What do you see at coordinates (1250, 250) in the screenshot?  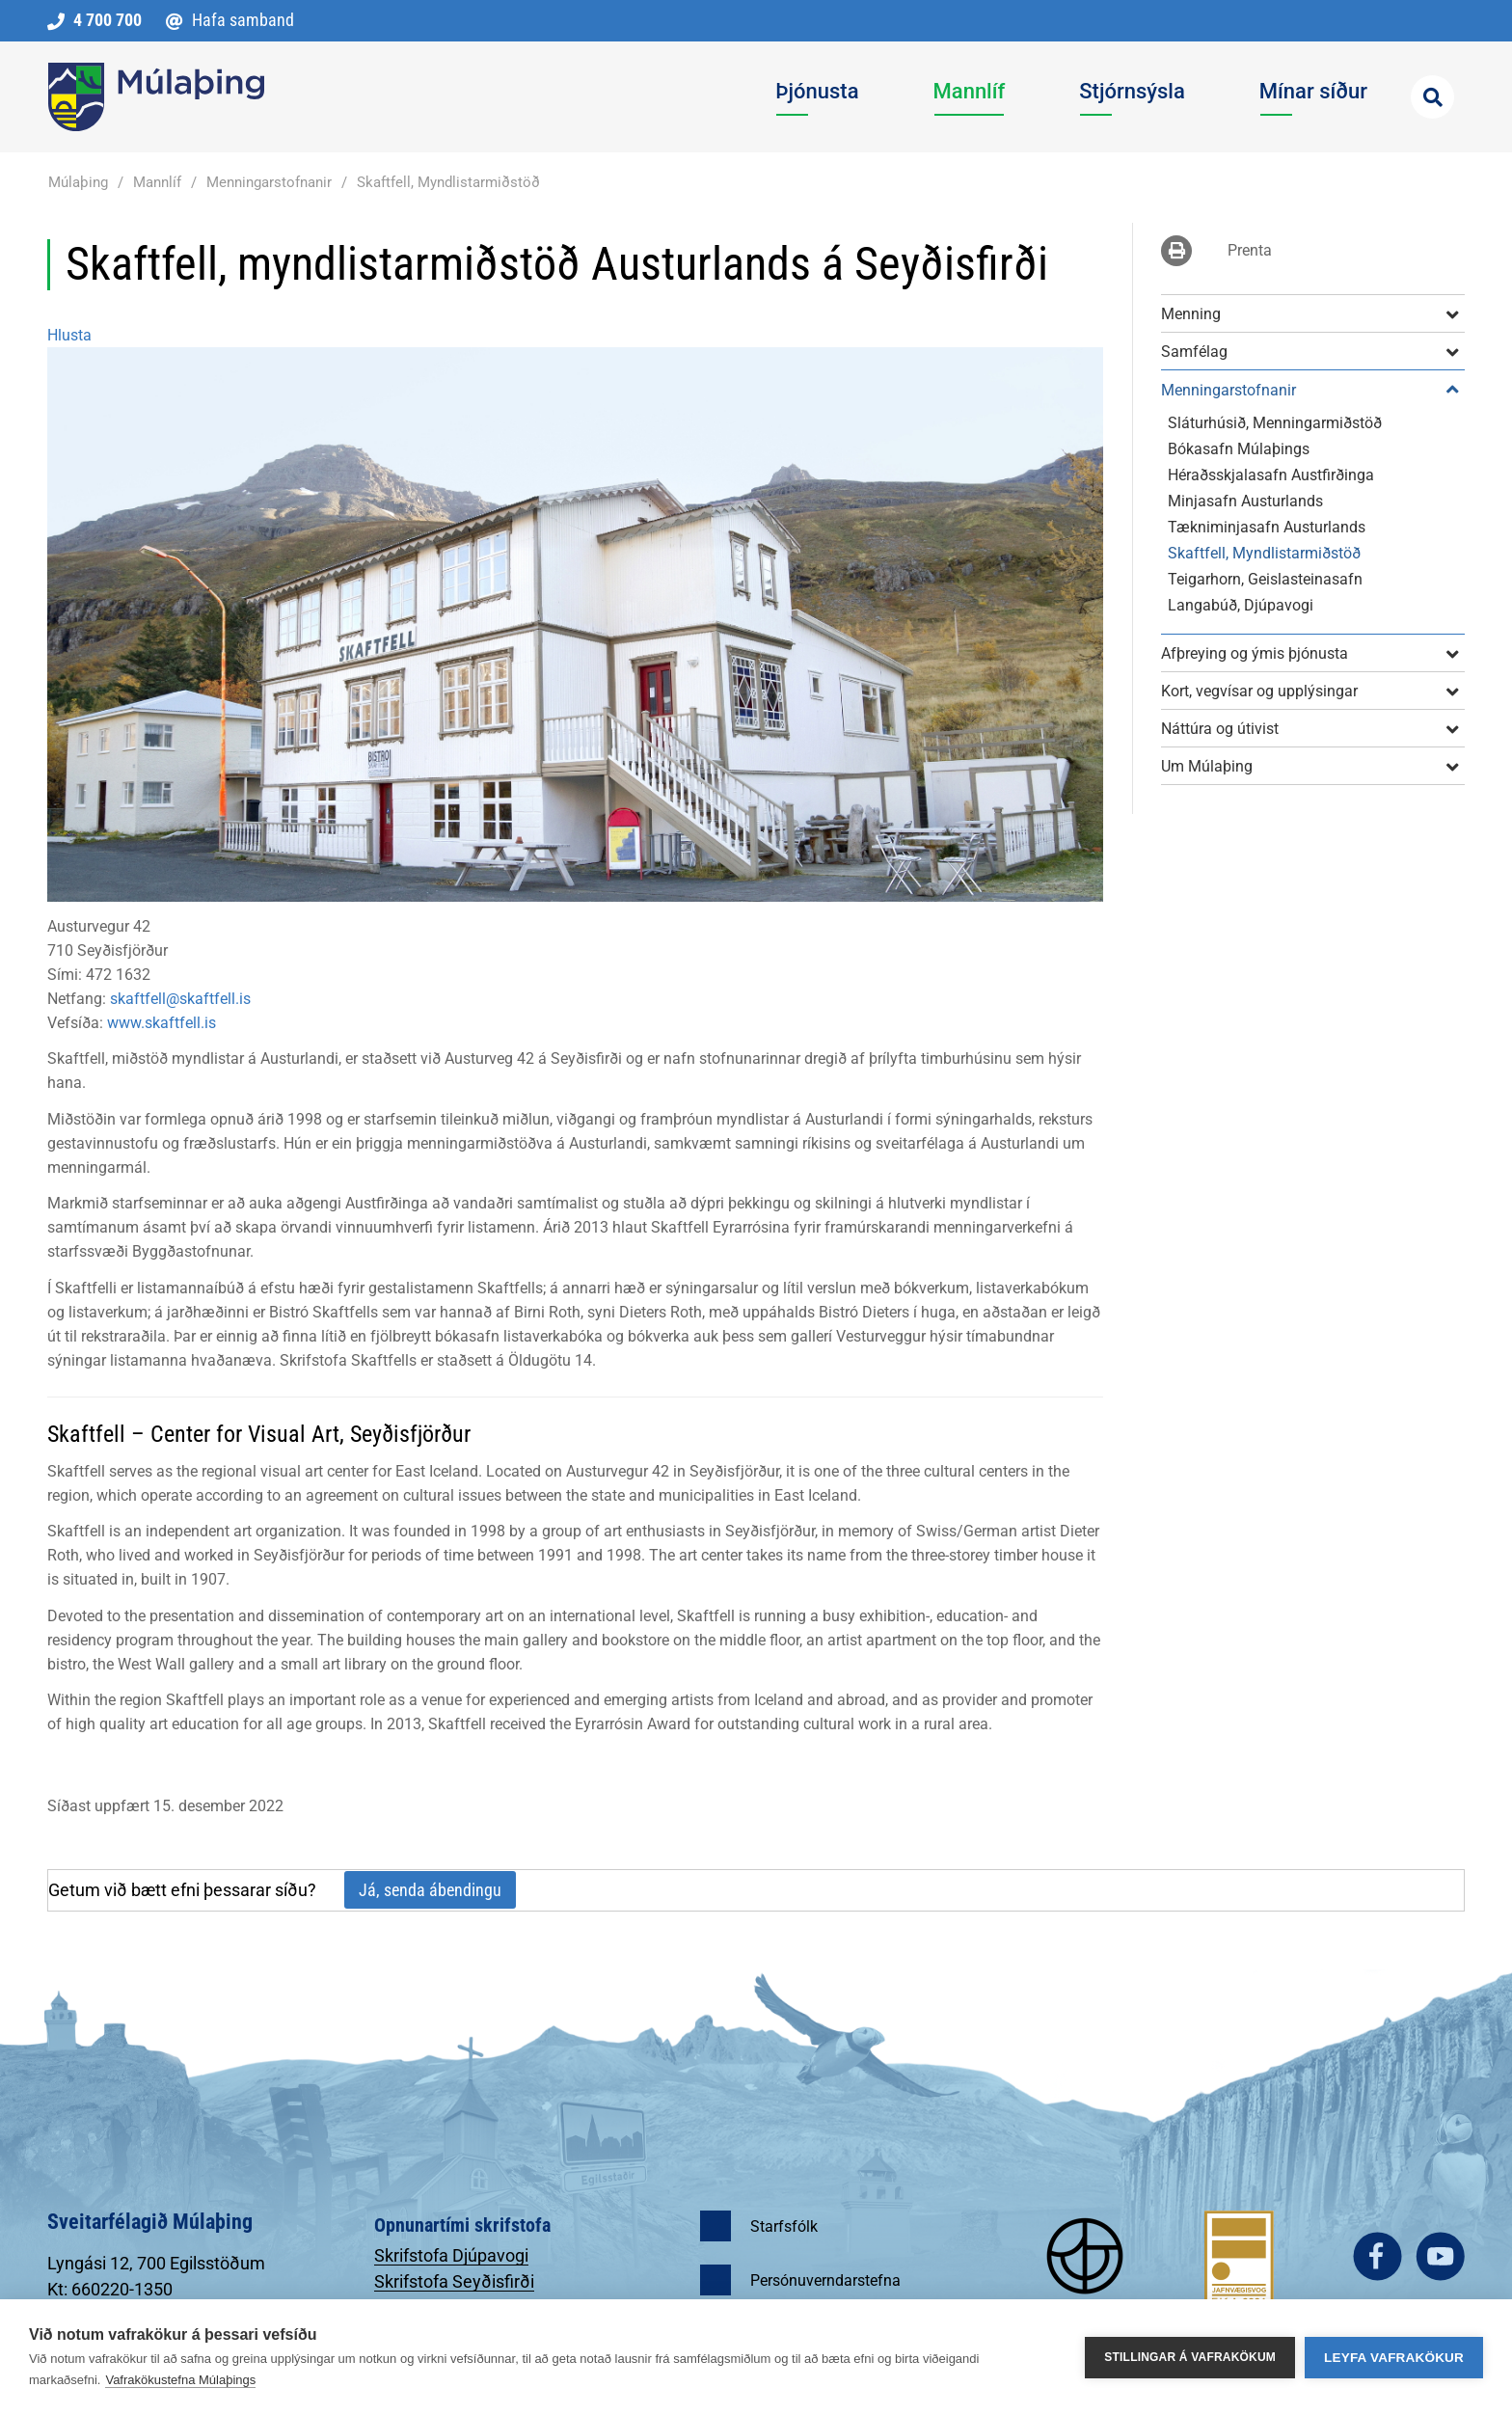 I see `Prenta` at bounding box center [1250, 250].